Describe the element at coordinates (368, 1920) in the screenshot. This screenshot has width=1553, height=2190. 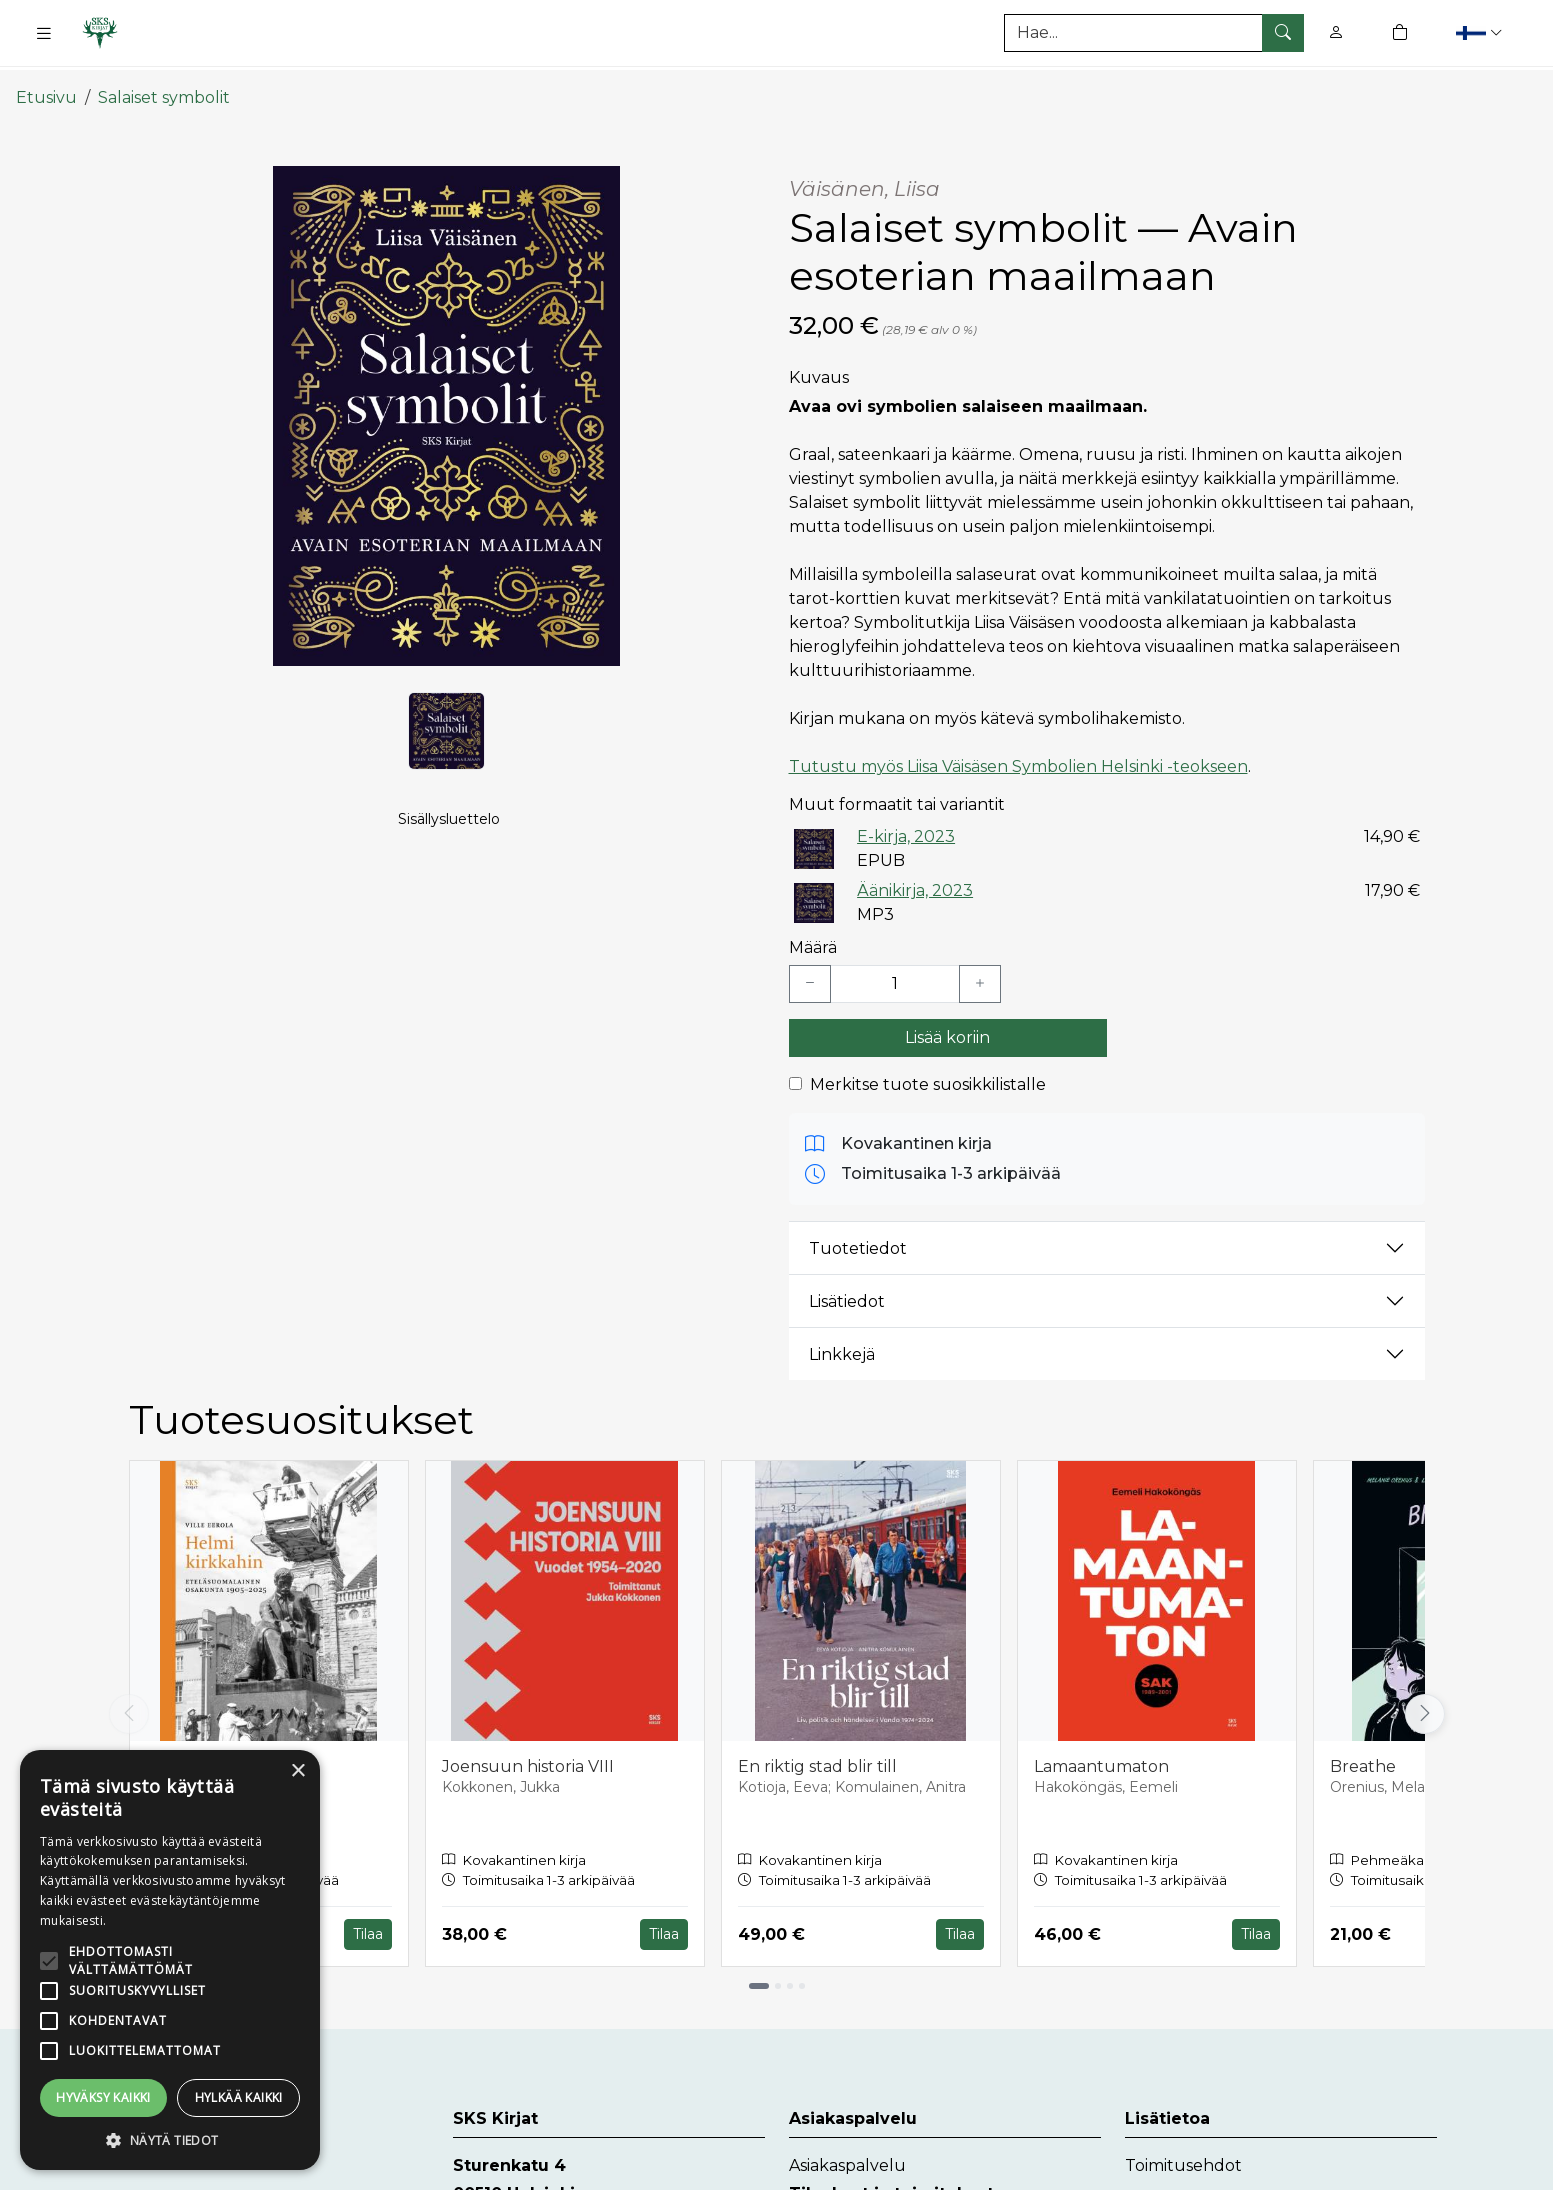
I see `Tilaa` at that location.